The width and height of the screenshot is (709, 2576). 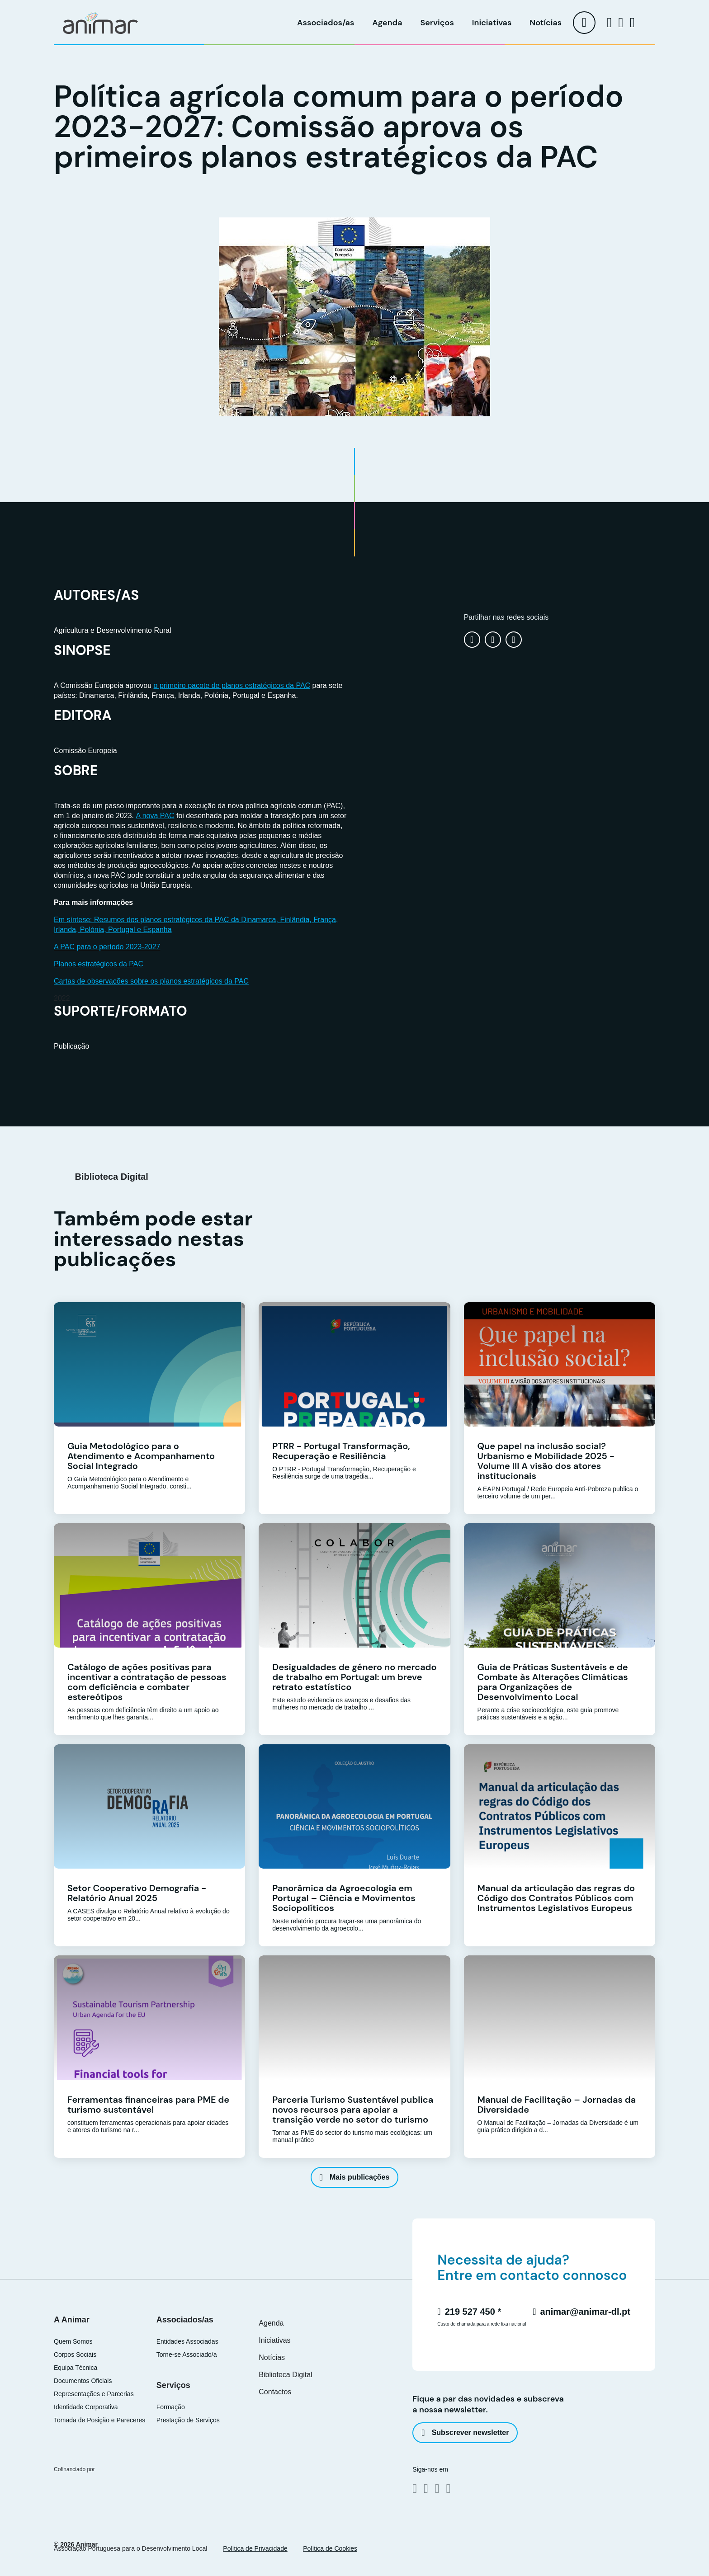 I want to click on [menu], so click(x=584, y=22).